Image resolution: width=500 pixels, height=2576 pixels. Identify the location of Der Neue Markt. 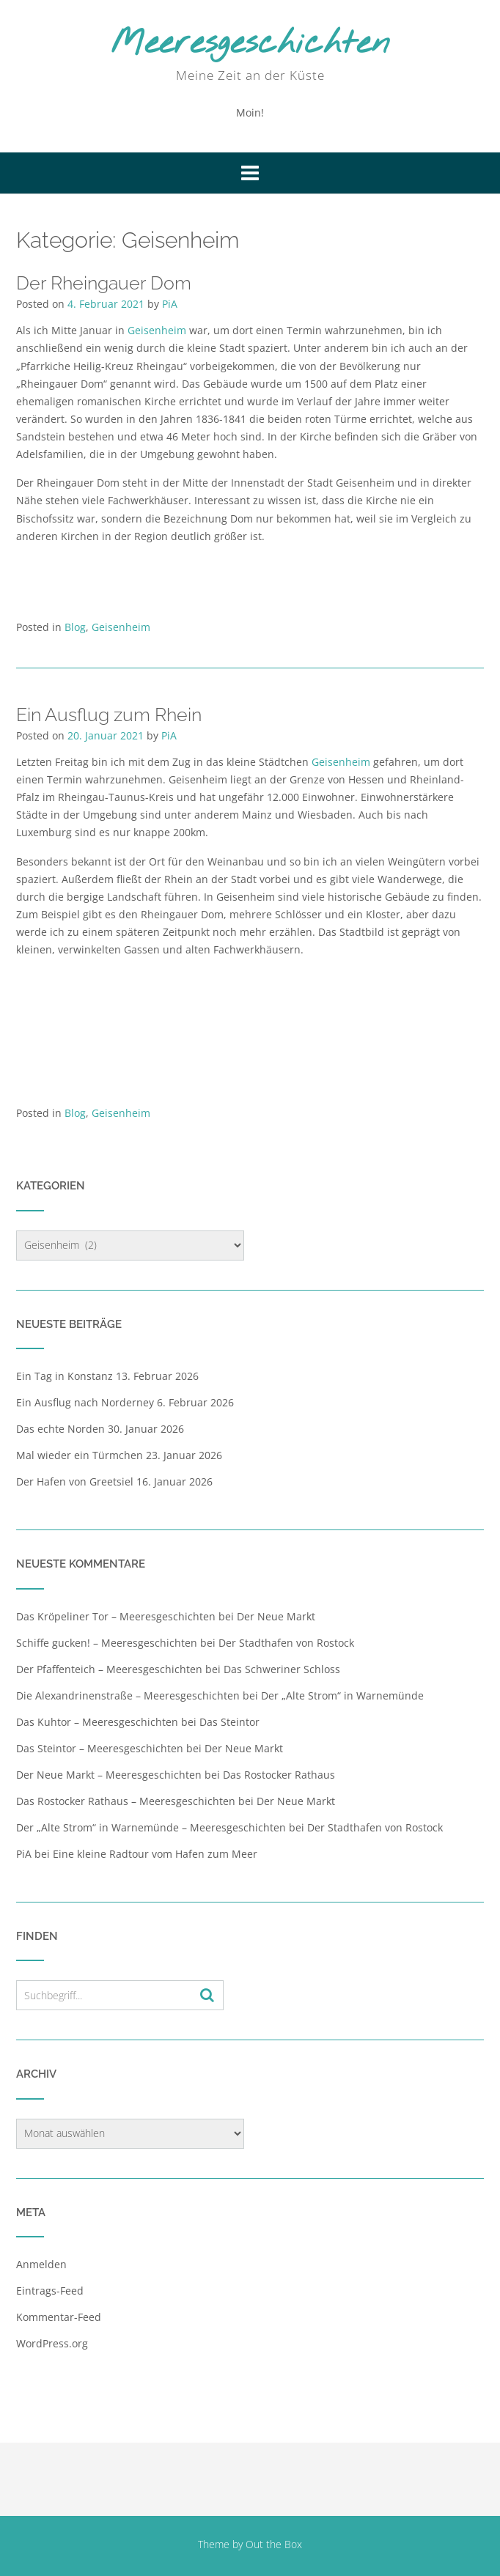
(276, 1616).